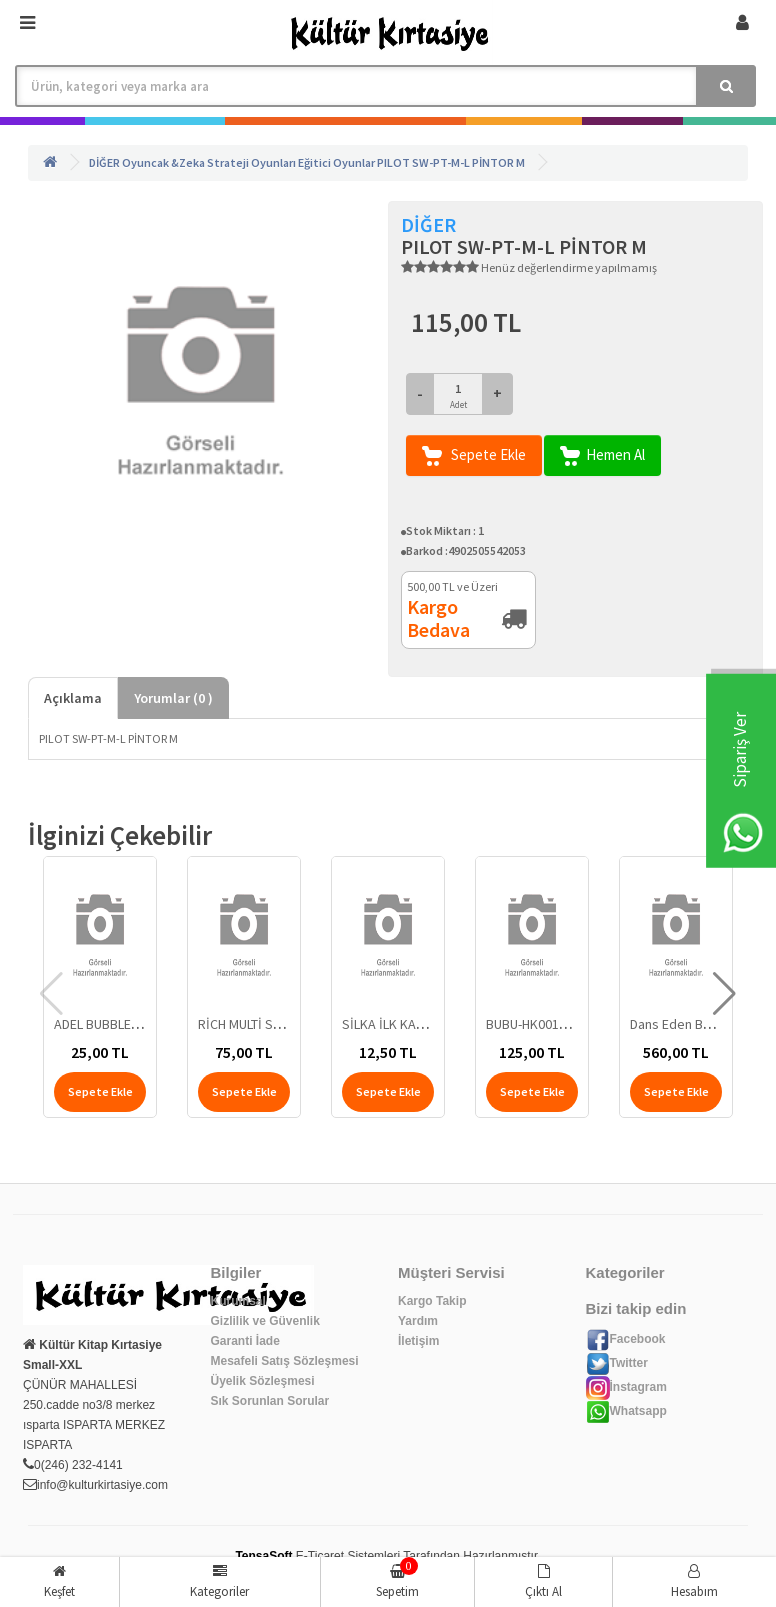 This screenshot has width=776, height=1607. Describe the element at coordinates (626, 1411) in the screenshot. I see `Whatsapp` at that location.